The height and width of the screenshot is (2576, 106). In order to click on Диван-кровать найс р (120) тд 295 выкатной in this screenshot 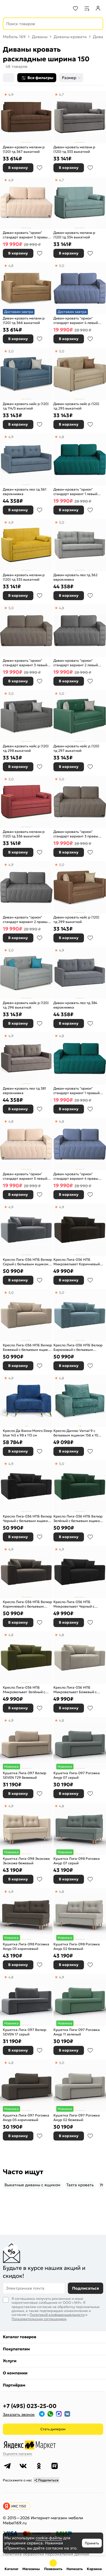, I will do `click(76, 406)`.